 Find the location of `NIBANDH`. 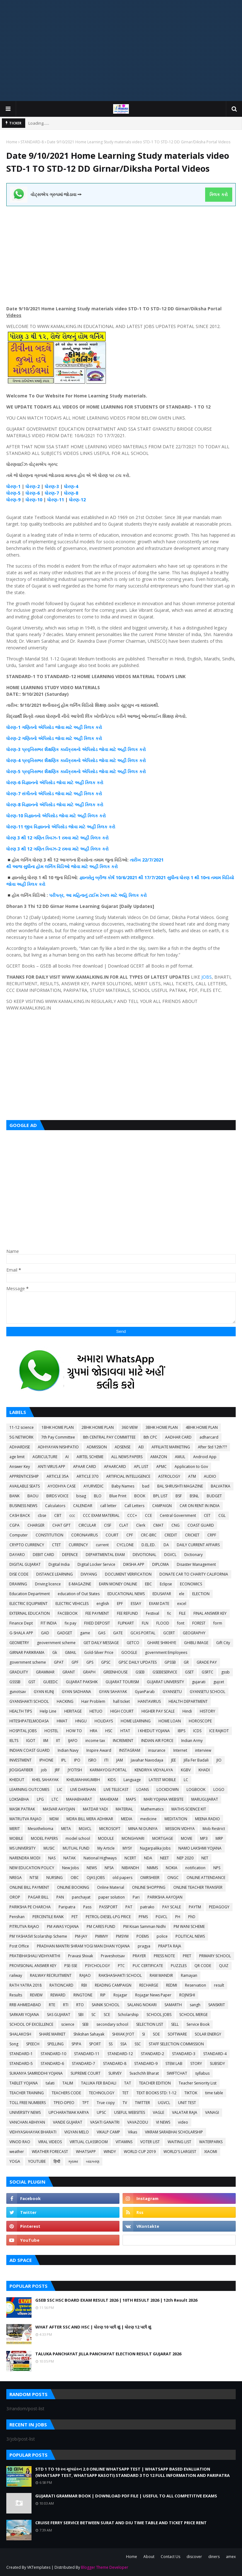

NIBANDH is located at coordinates (130, 1867).